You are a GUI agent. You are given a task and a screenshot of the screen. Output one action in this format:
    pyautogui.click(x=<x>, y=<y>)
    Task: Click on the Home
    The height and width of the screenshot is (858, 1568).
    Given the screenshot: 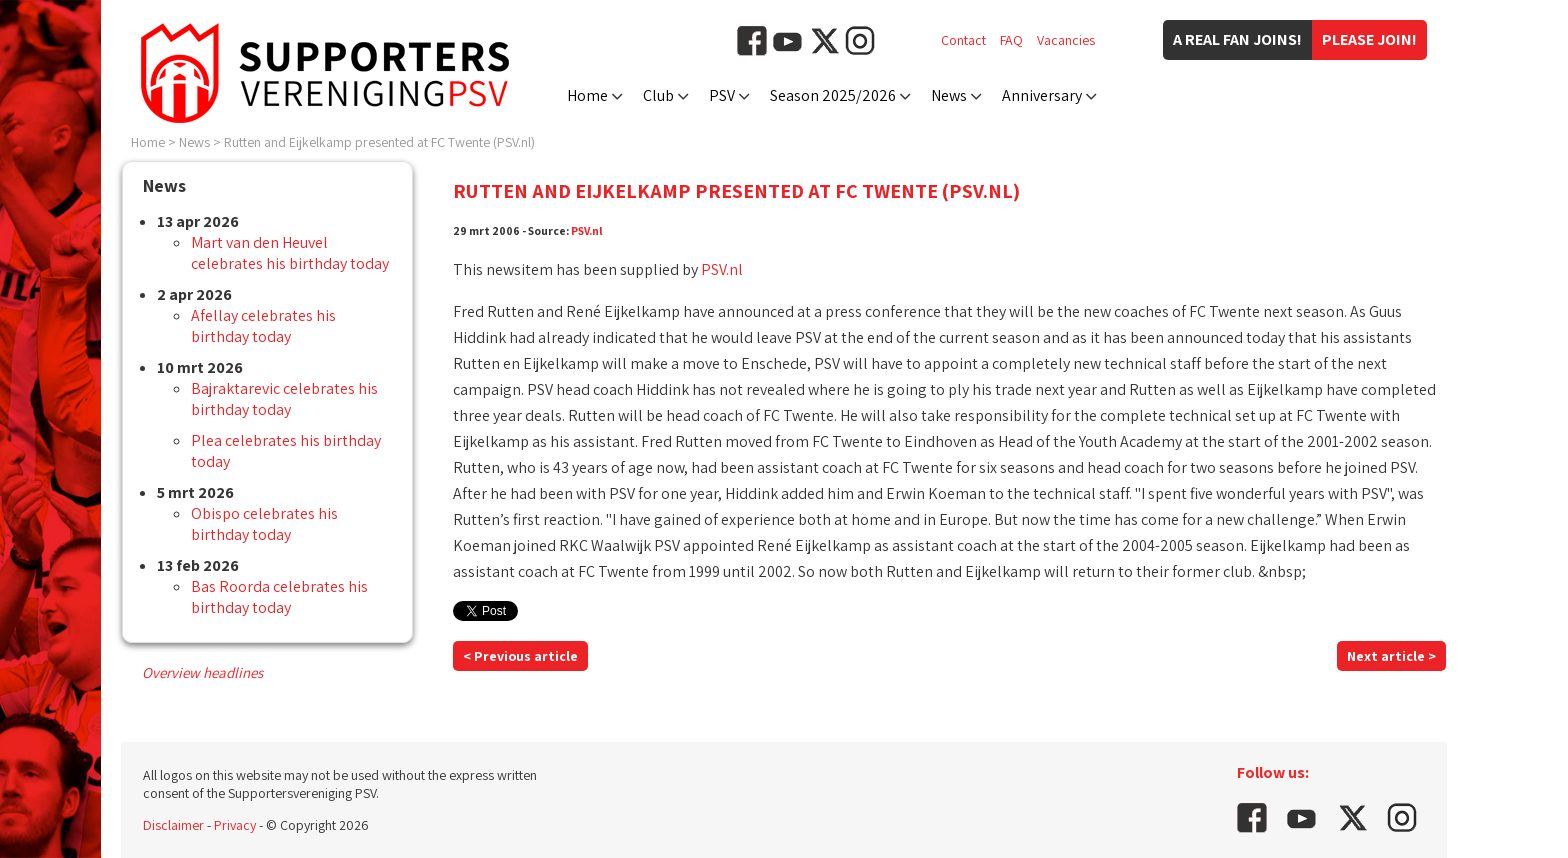 What is the action you would take?
    pyautogui.click(x=587, y=95)
    